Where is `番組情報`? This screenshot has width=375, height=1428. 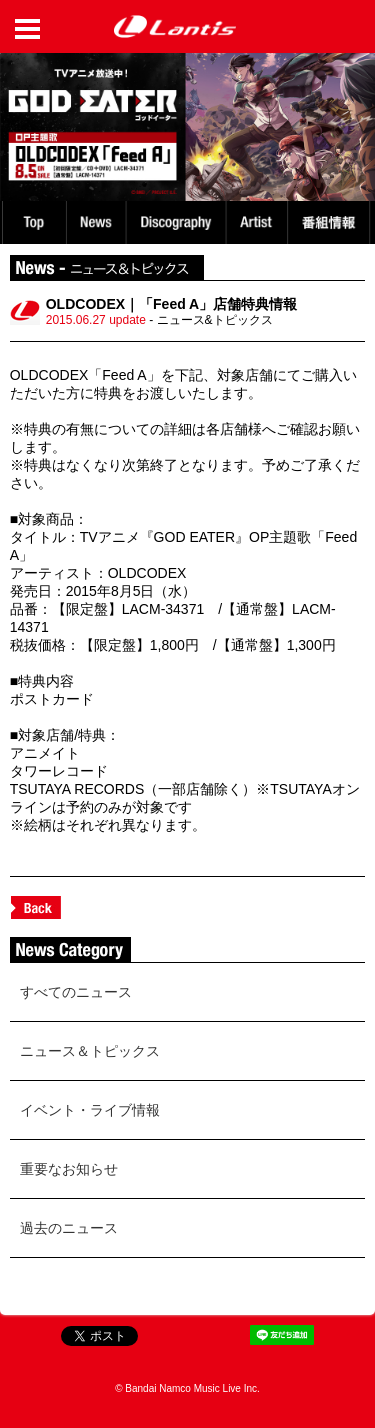 番組情報 is located at coordinates (331, 222).